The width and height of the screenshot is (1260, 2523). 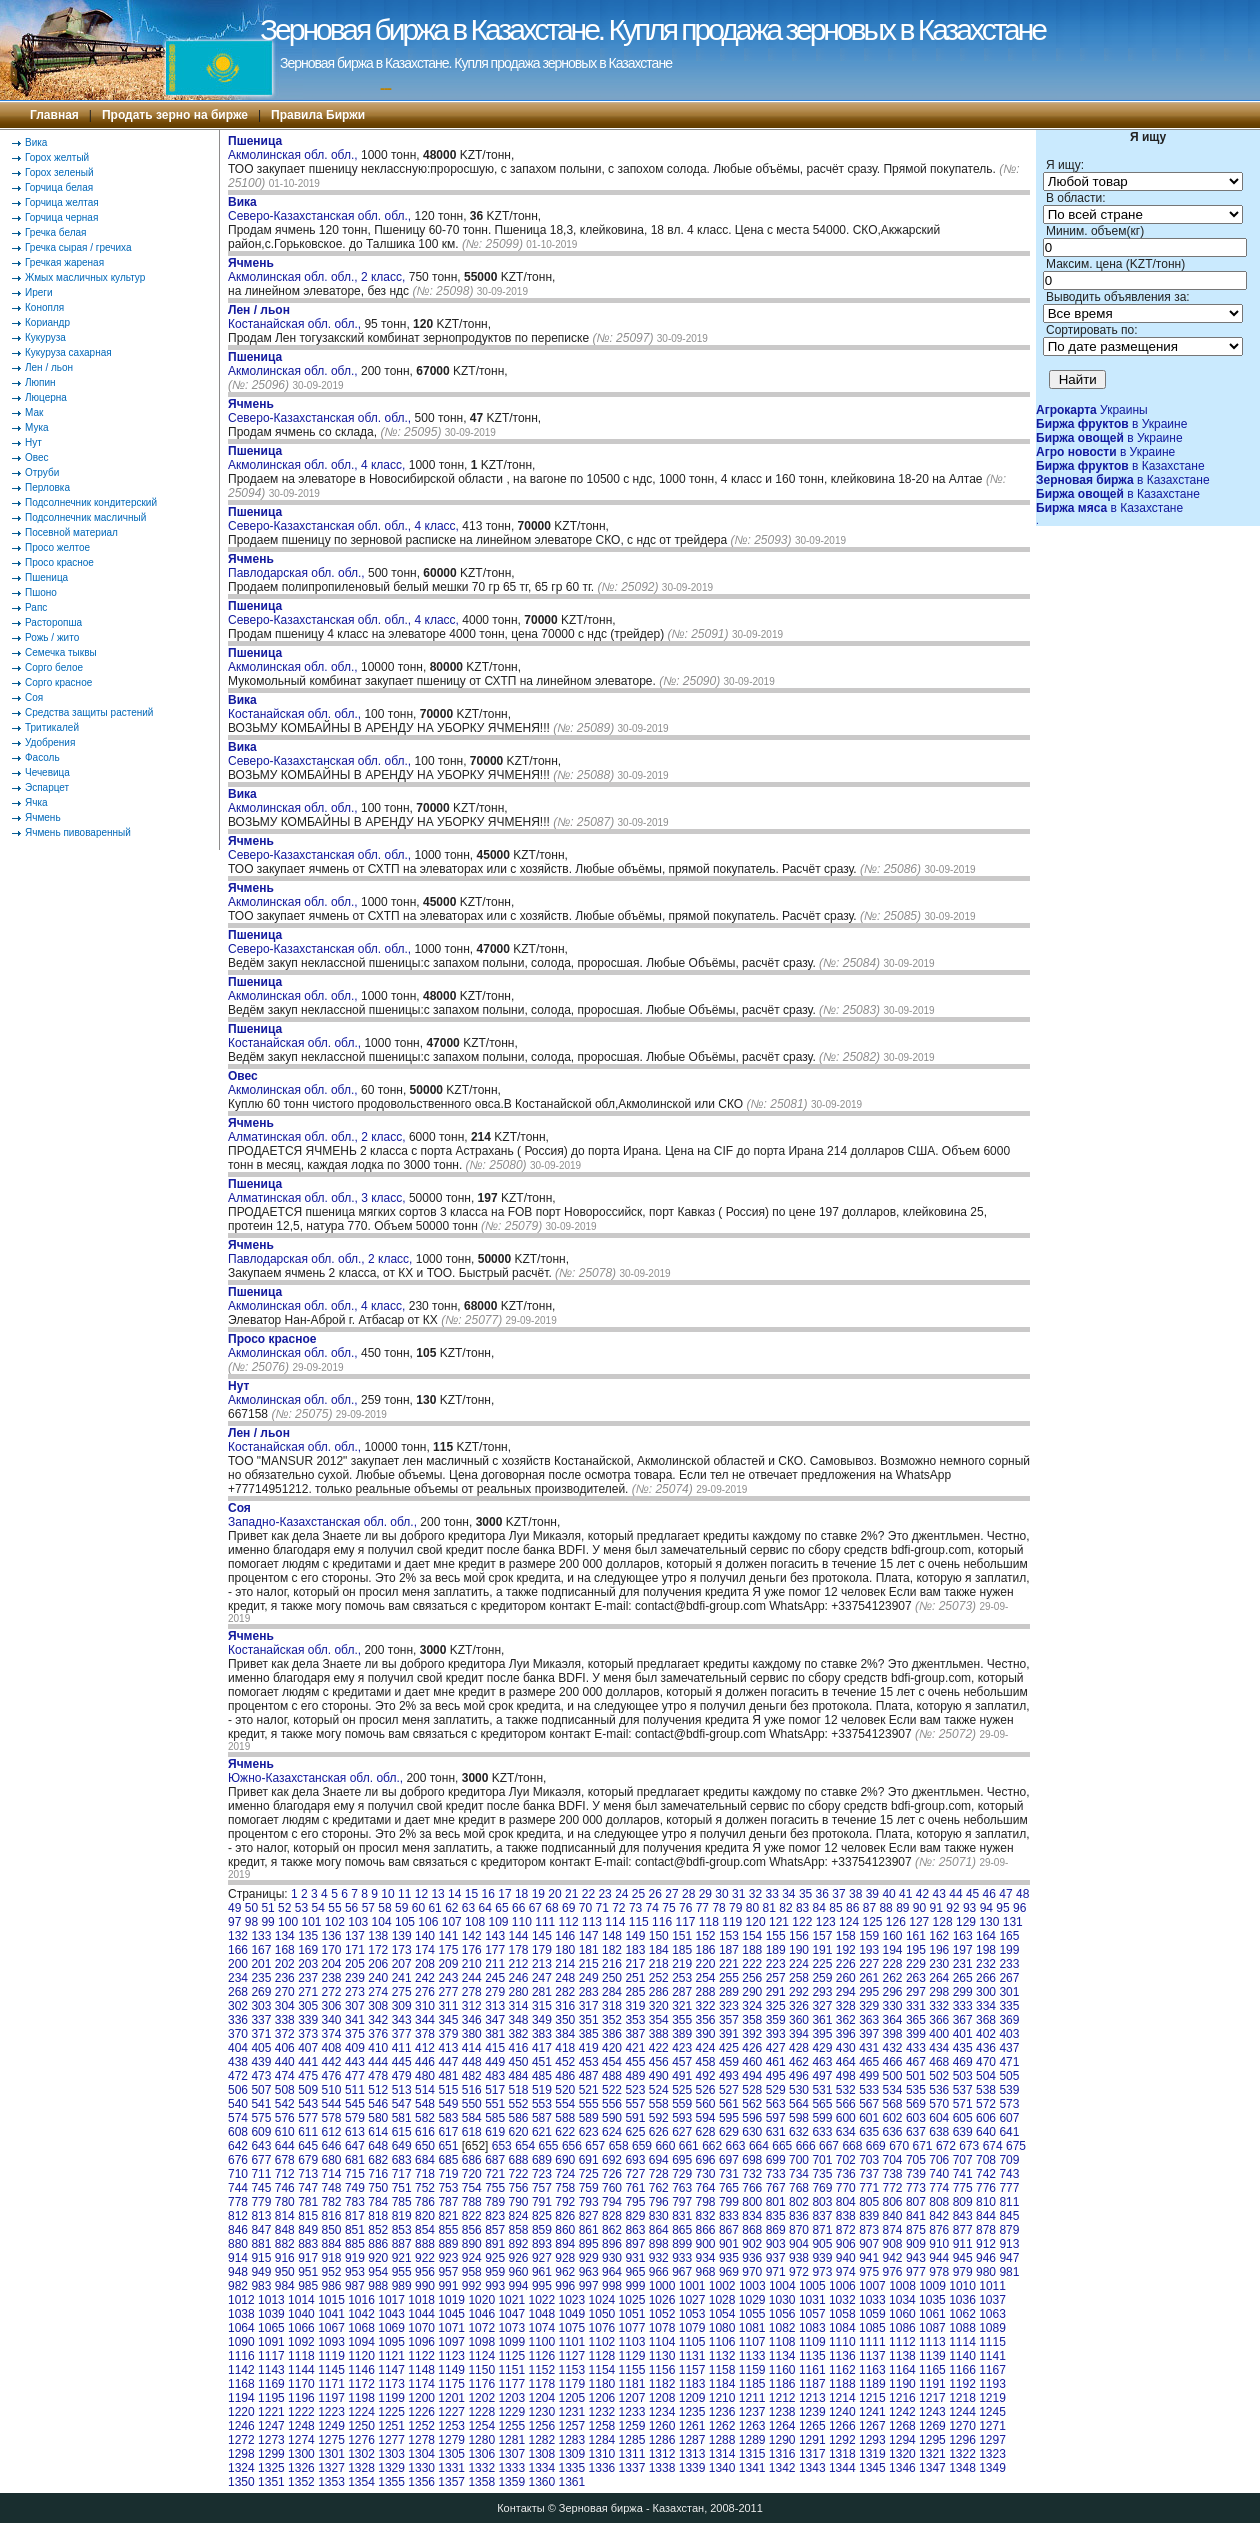 What do you see at coordinates (776, 1978) in the screenshot?
I see `257` at bounding box center [776, 1978].